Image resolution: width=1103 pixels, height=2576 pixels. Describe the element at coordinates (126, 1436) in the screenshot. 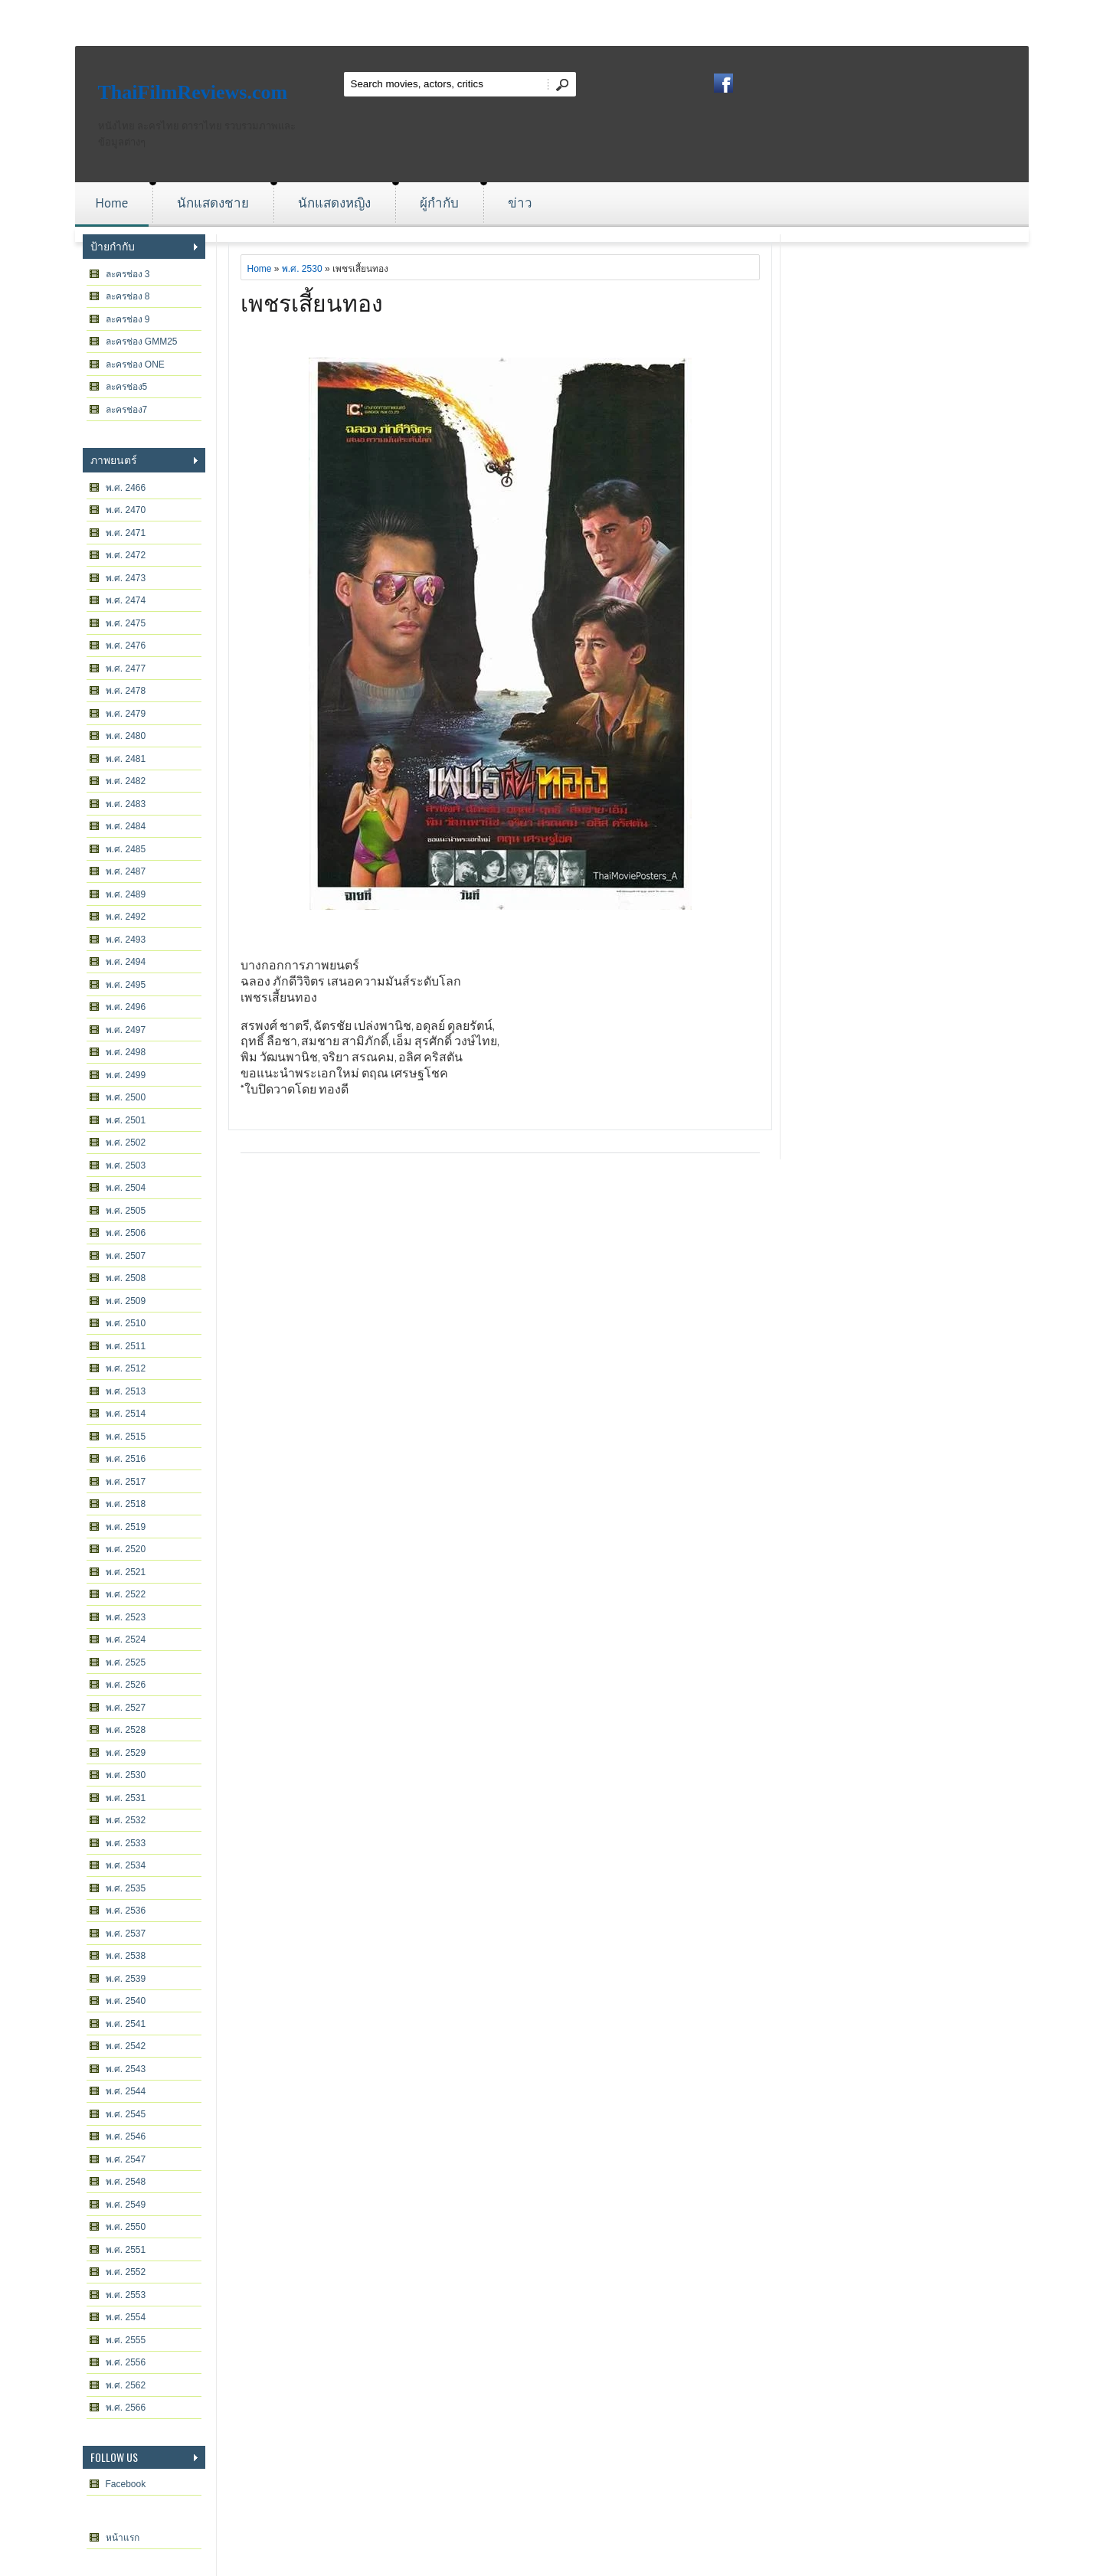

I see `พ.ศ. 2515` at that location.